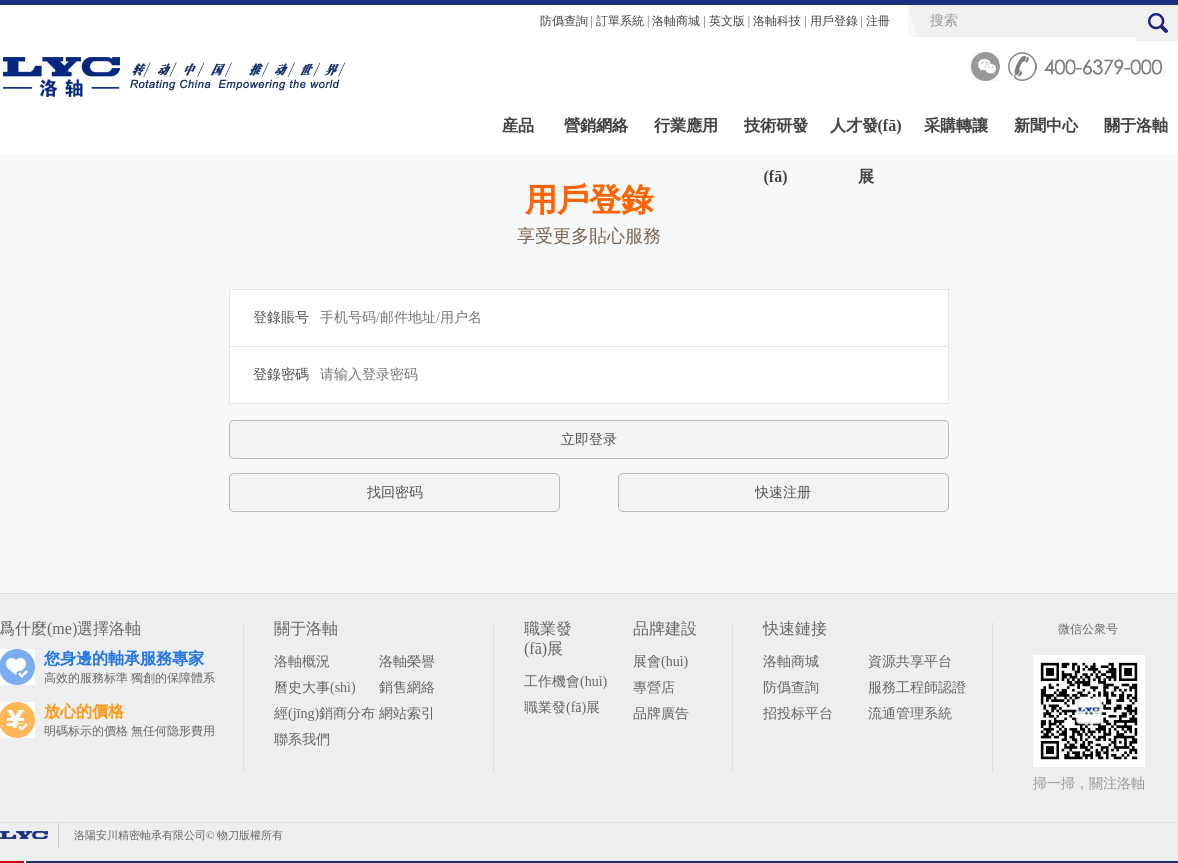  Describe the element at coordinates (727, 21) in the screenshot. I see `英文版` at that location.